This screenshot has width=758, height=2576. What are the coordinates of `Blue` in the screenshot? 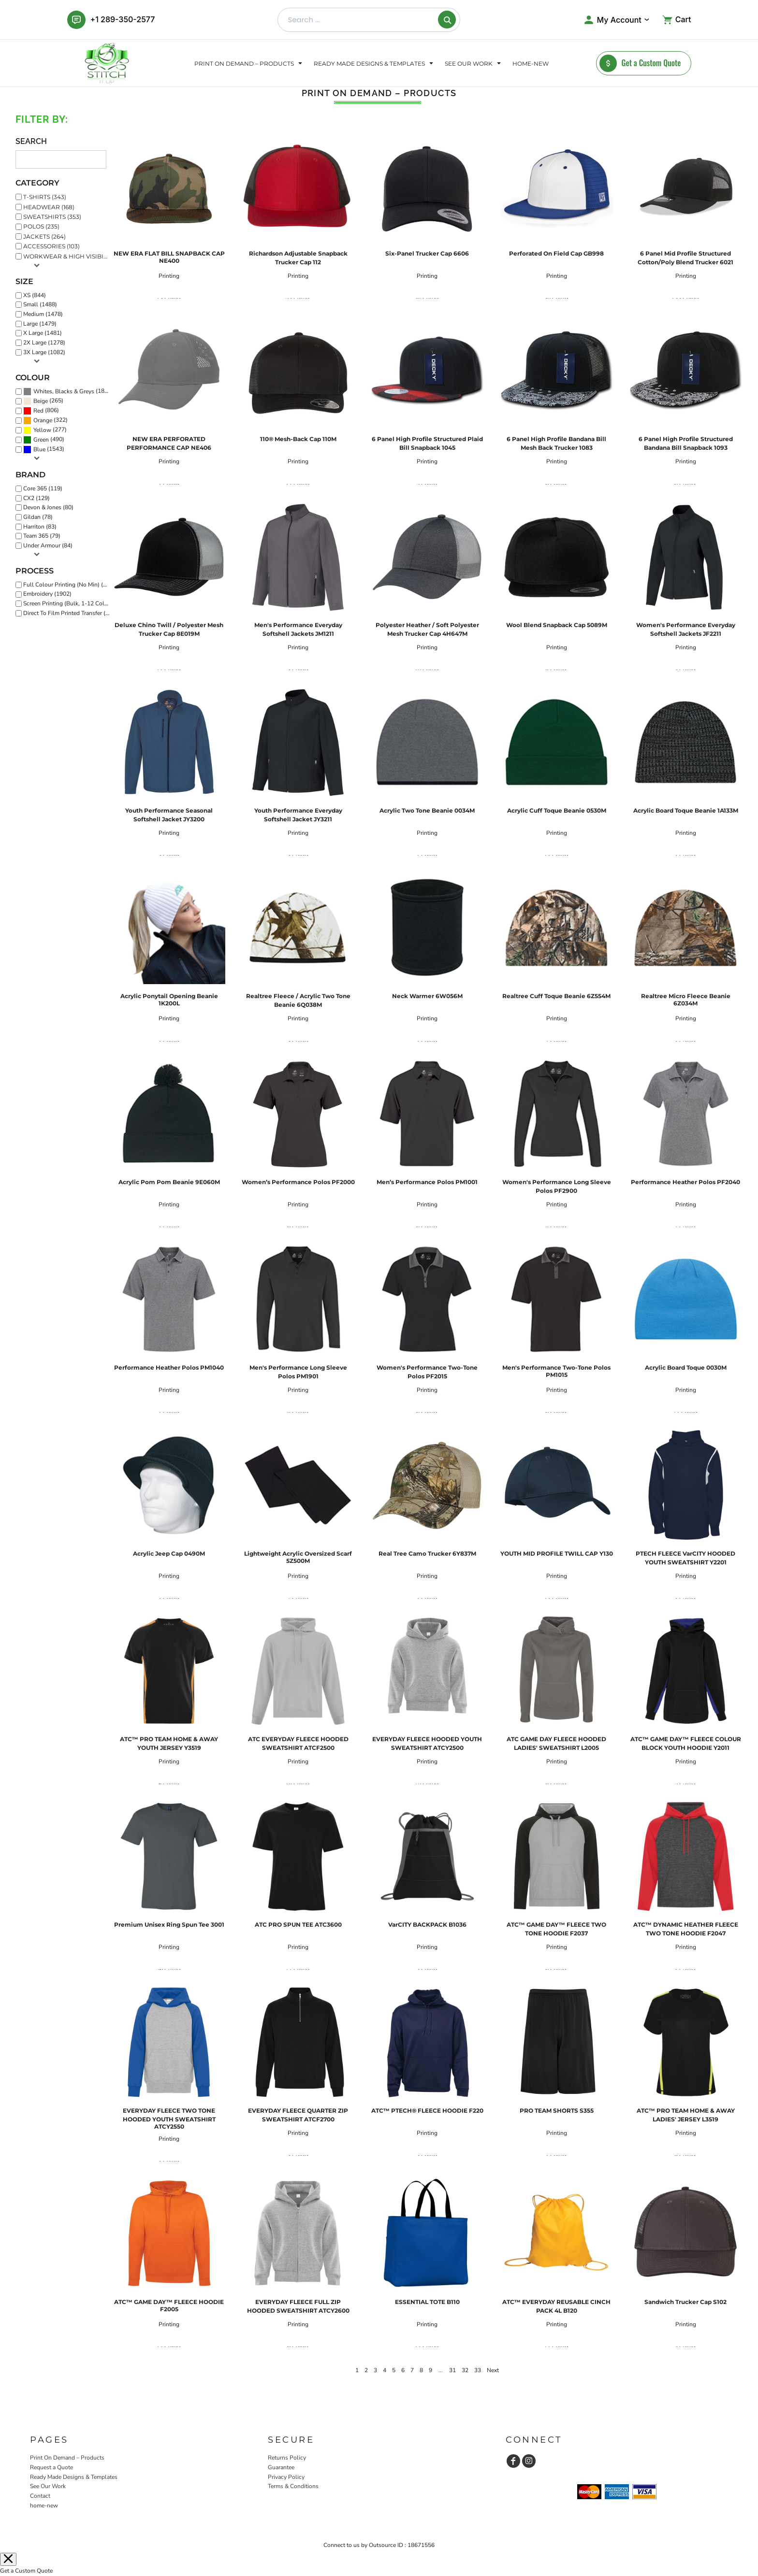 It's located at (39, 449).